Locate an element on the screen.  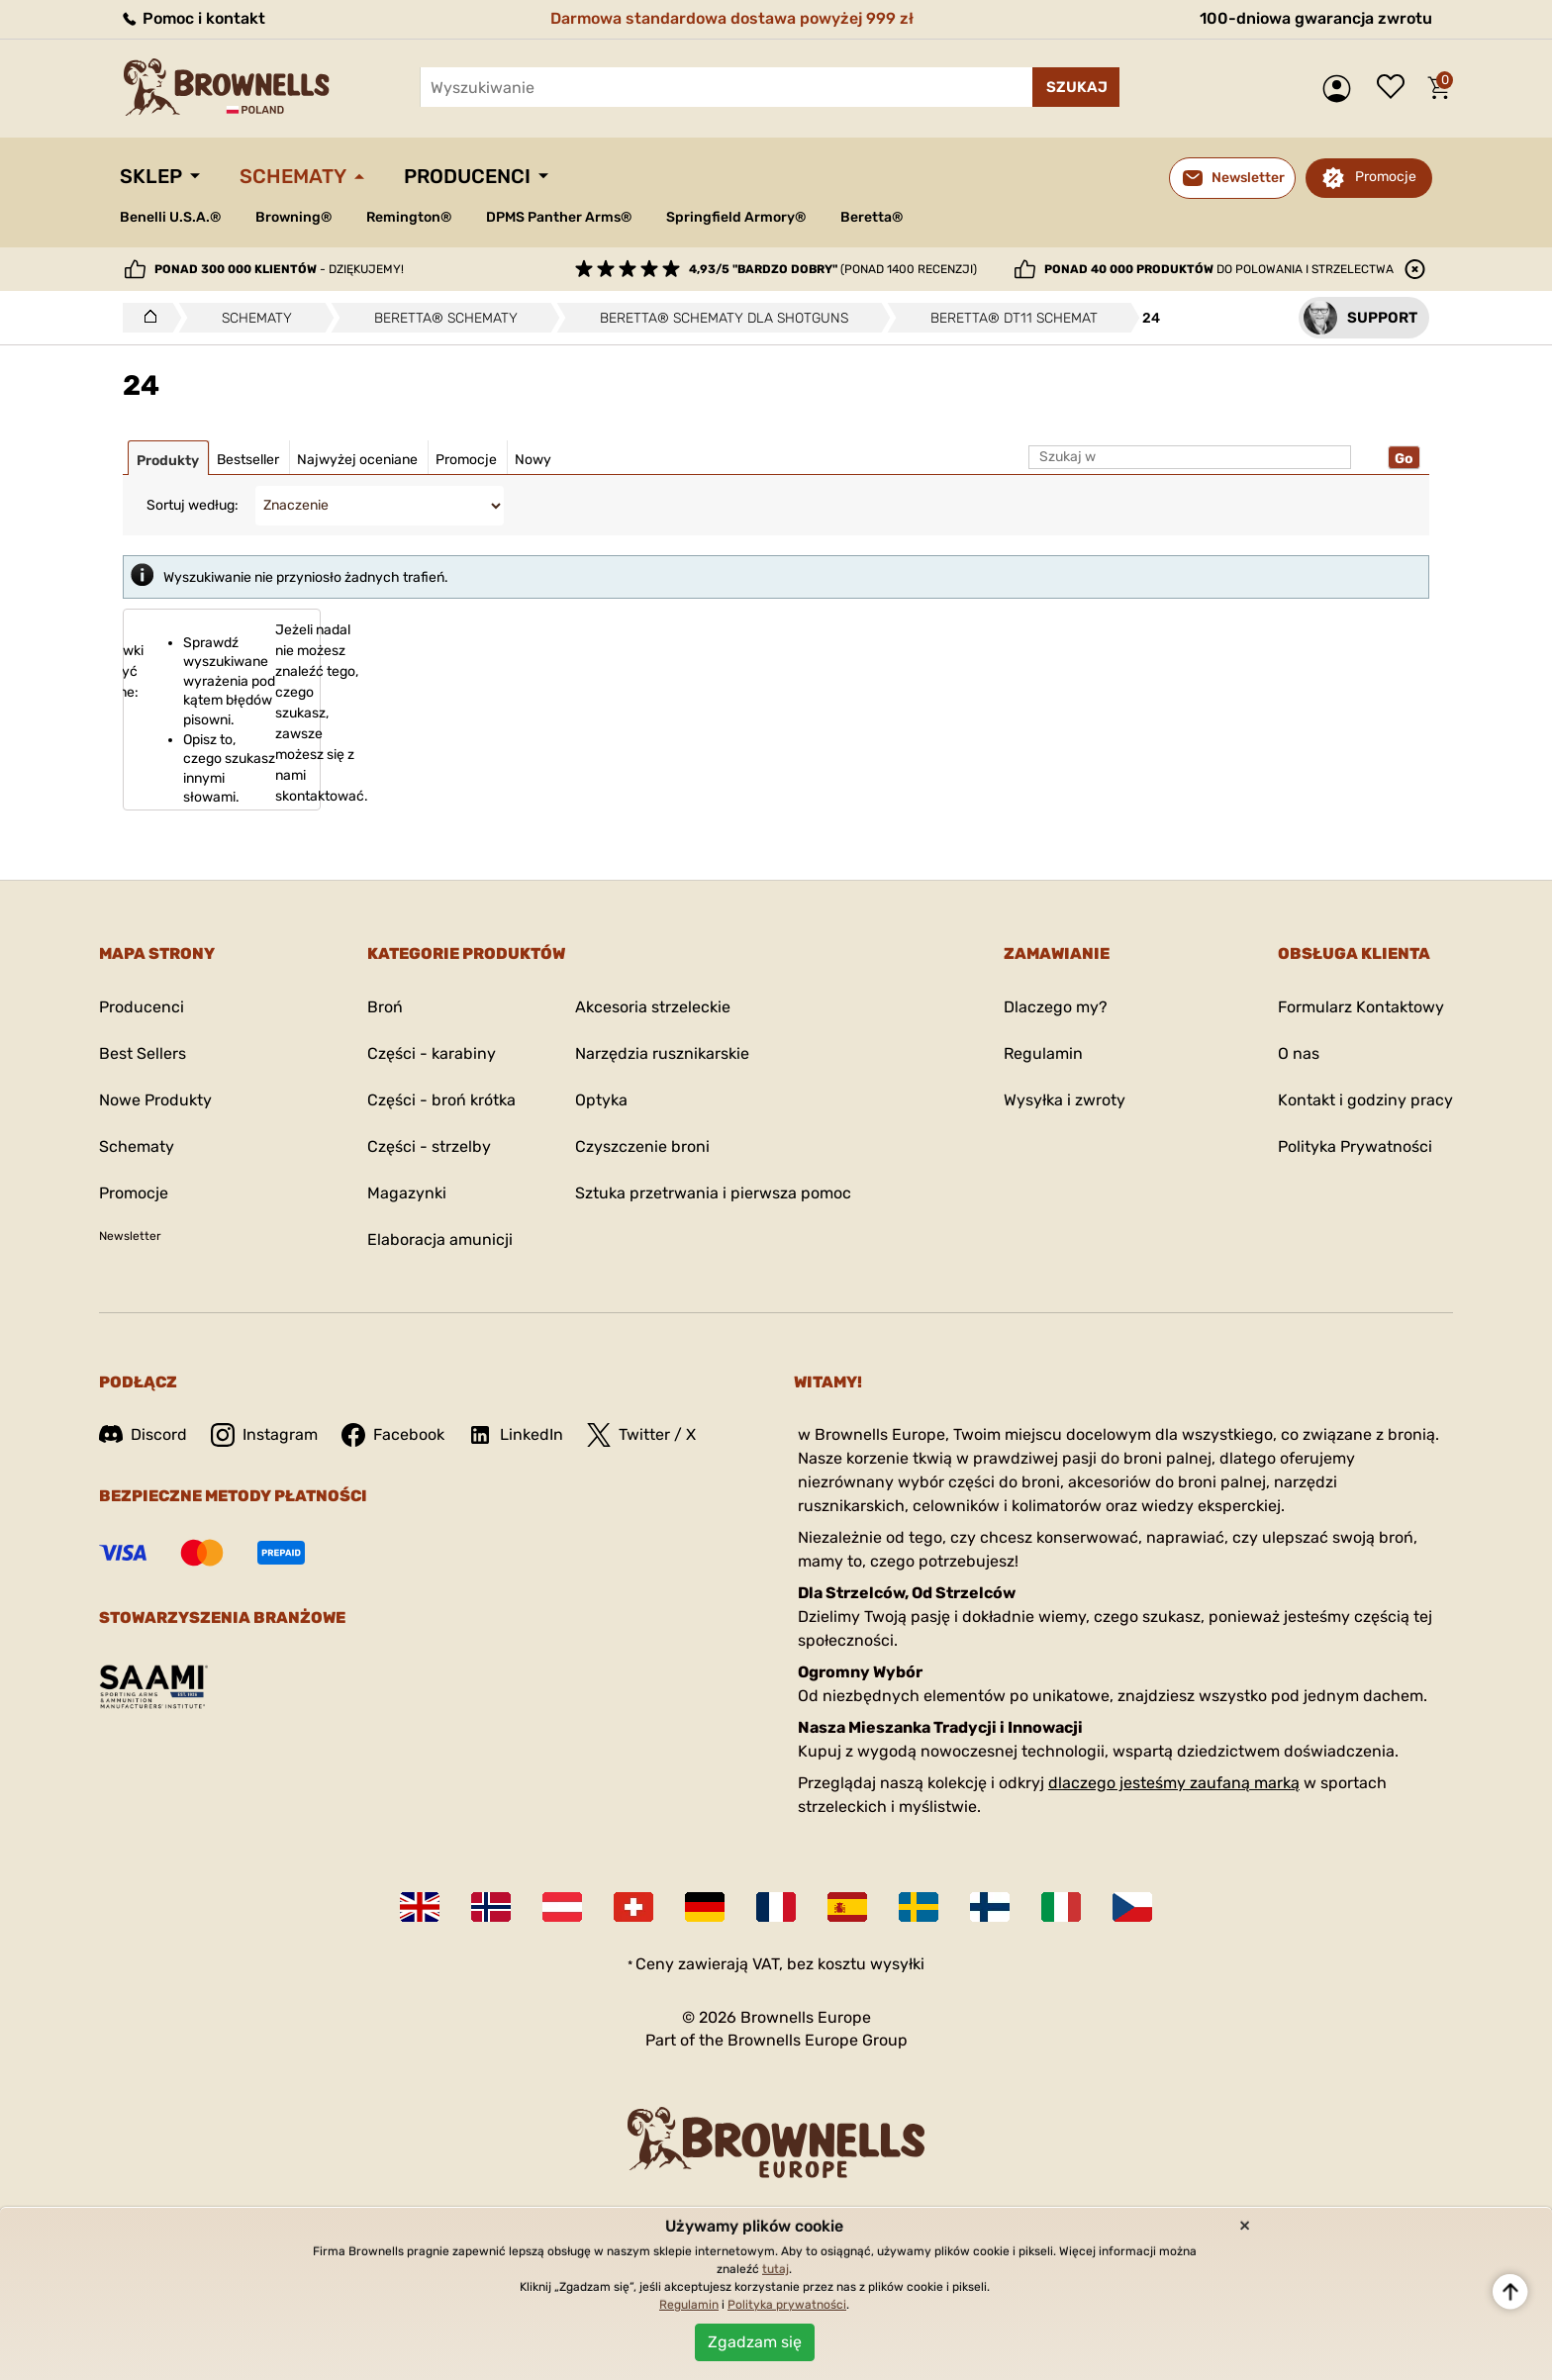
Springfield Armory® is located at coordinates (736, 217).